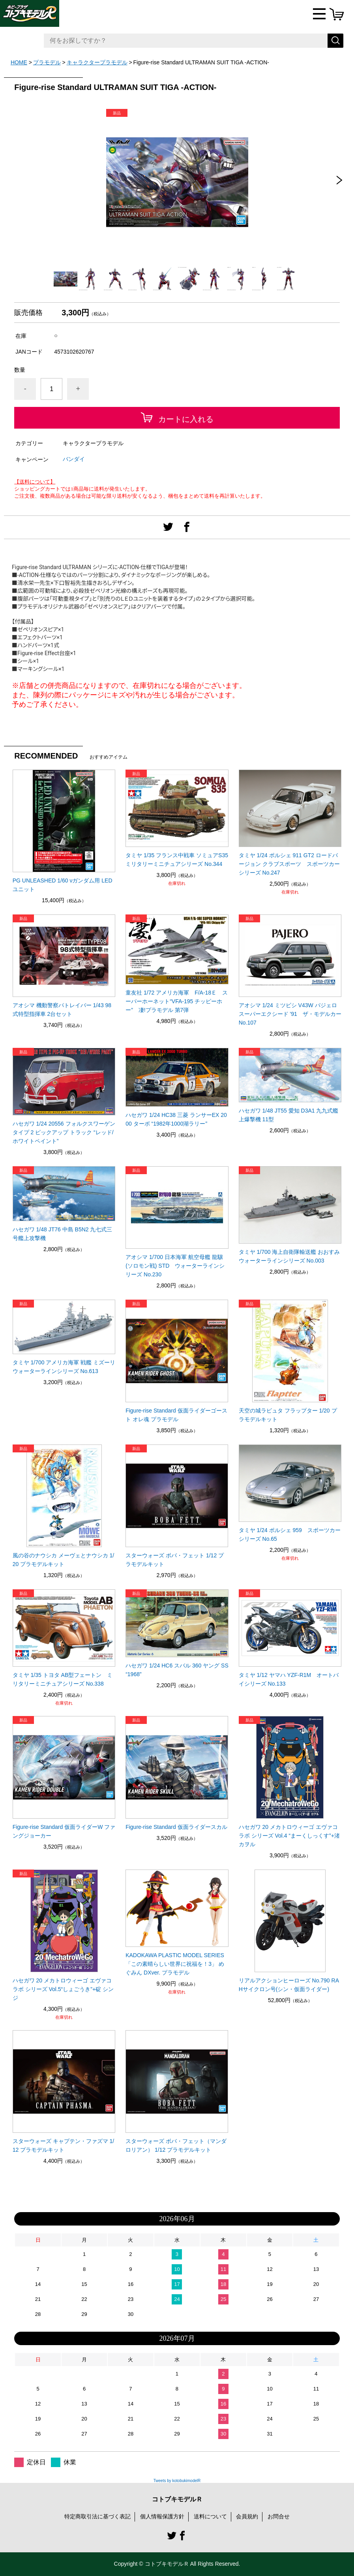 The image size is (354, 2576). What do you see at coordinates (288, 1414) in the screenshot?
I see `天空の城ラピュタ フラップター 1/20 プラモデルキット` at bounding box center [288, 1414].